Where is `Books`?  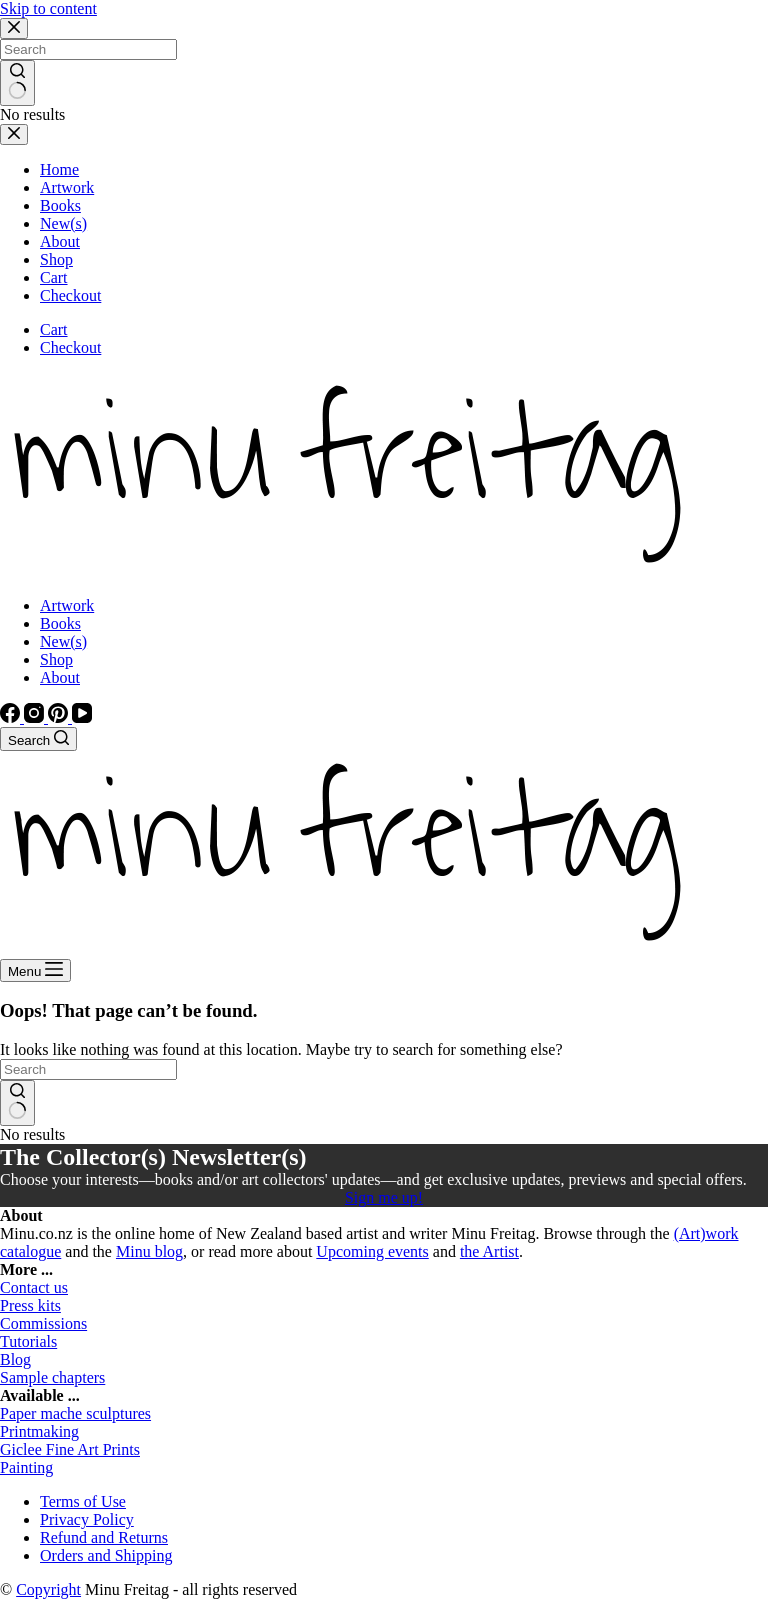
Books is located at coordinates (60, 623).